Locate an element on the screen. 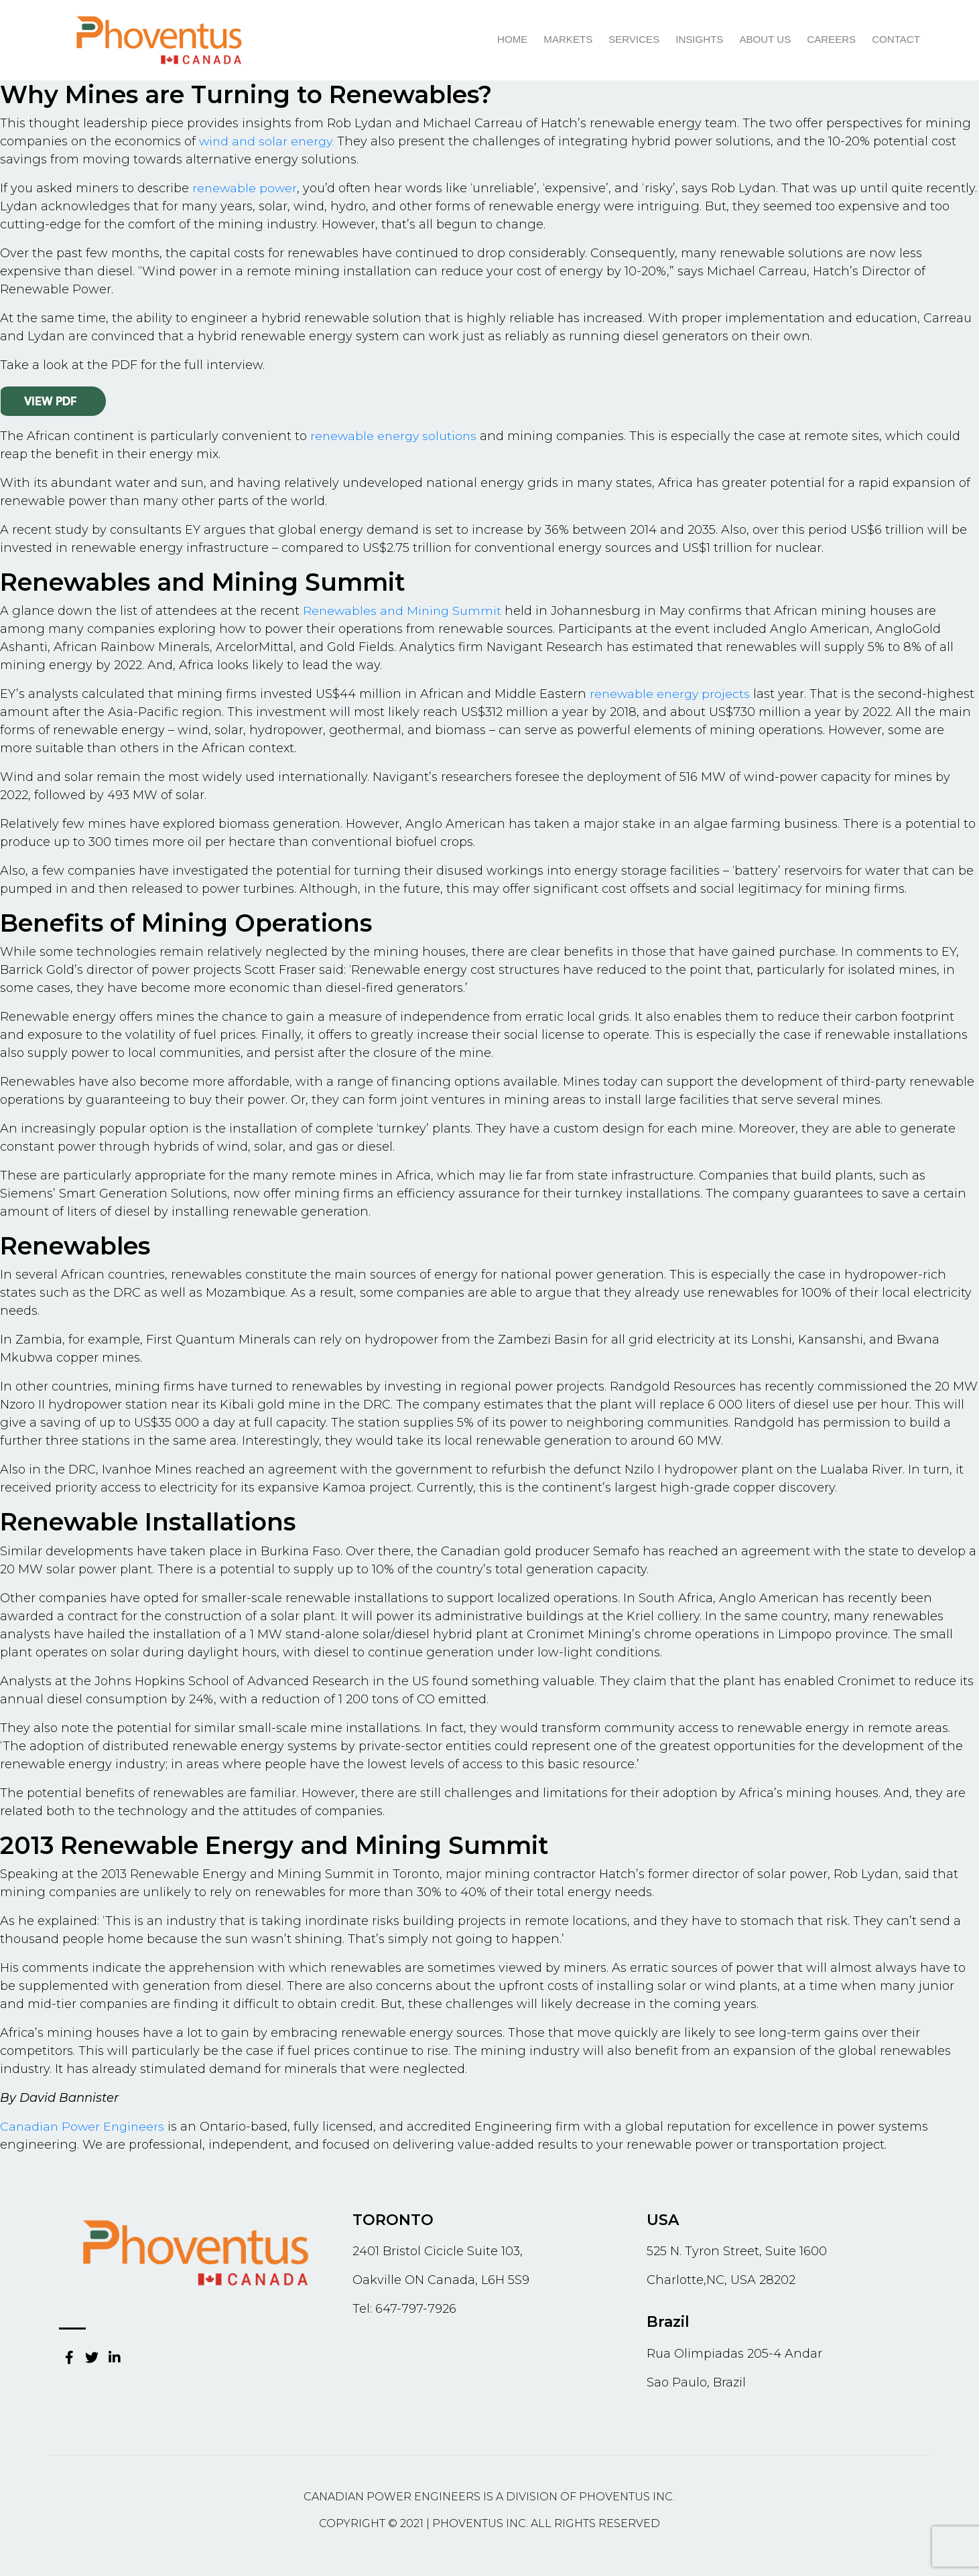 The width and height of the screenshot is (979, 2576). renewable energy projects is located at coordinates (671, 694).